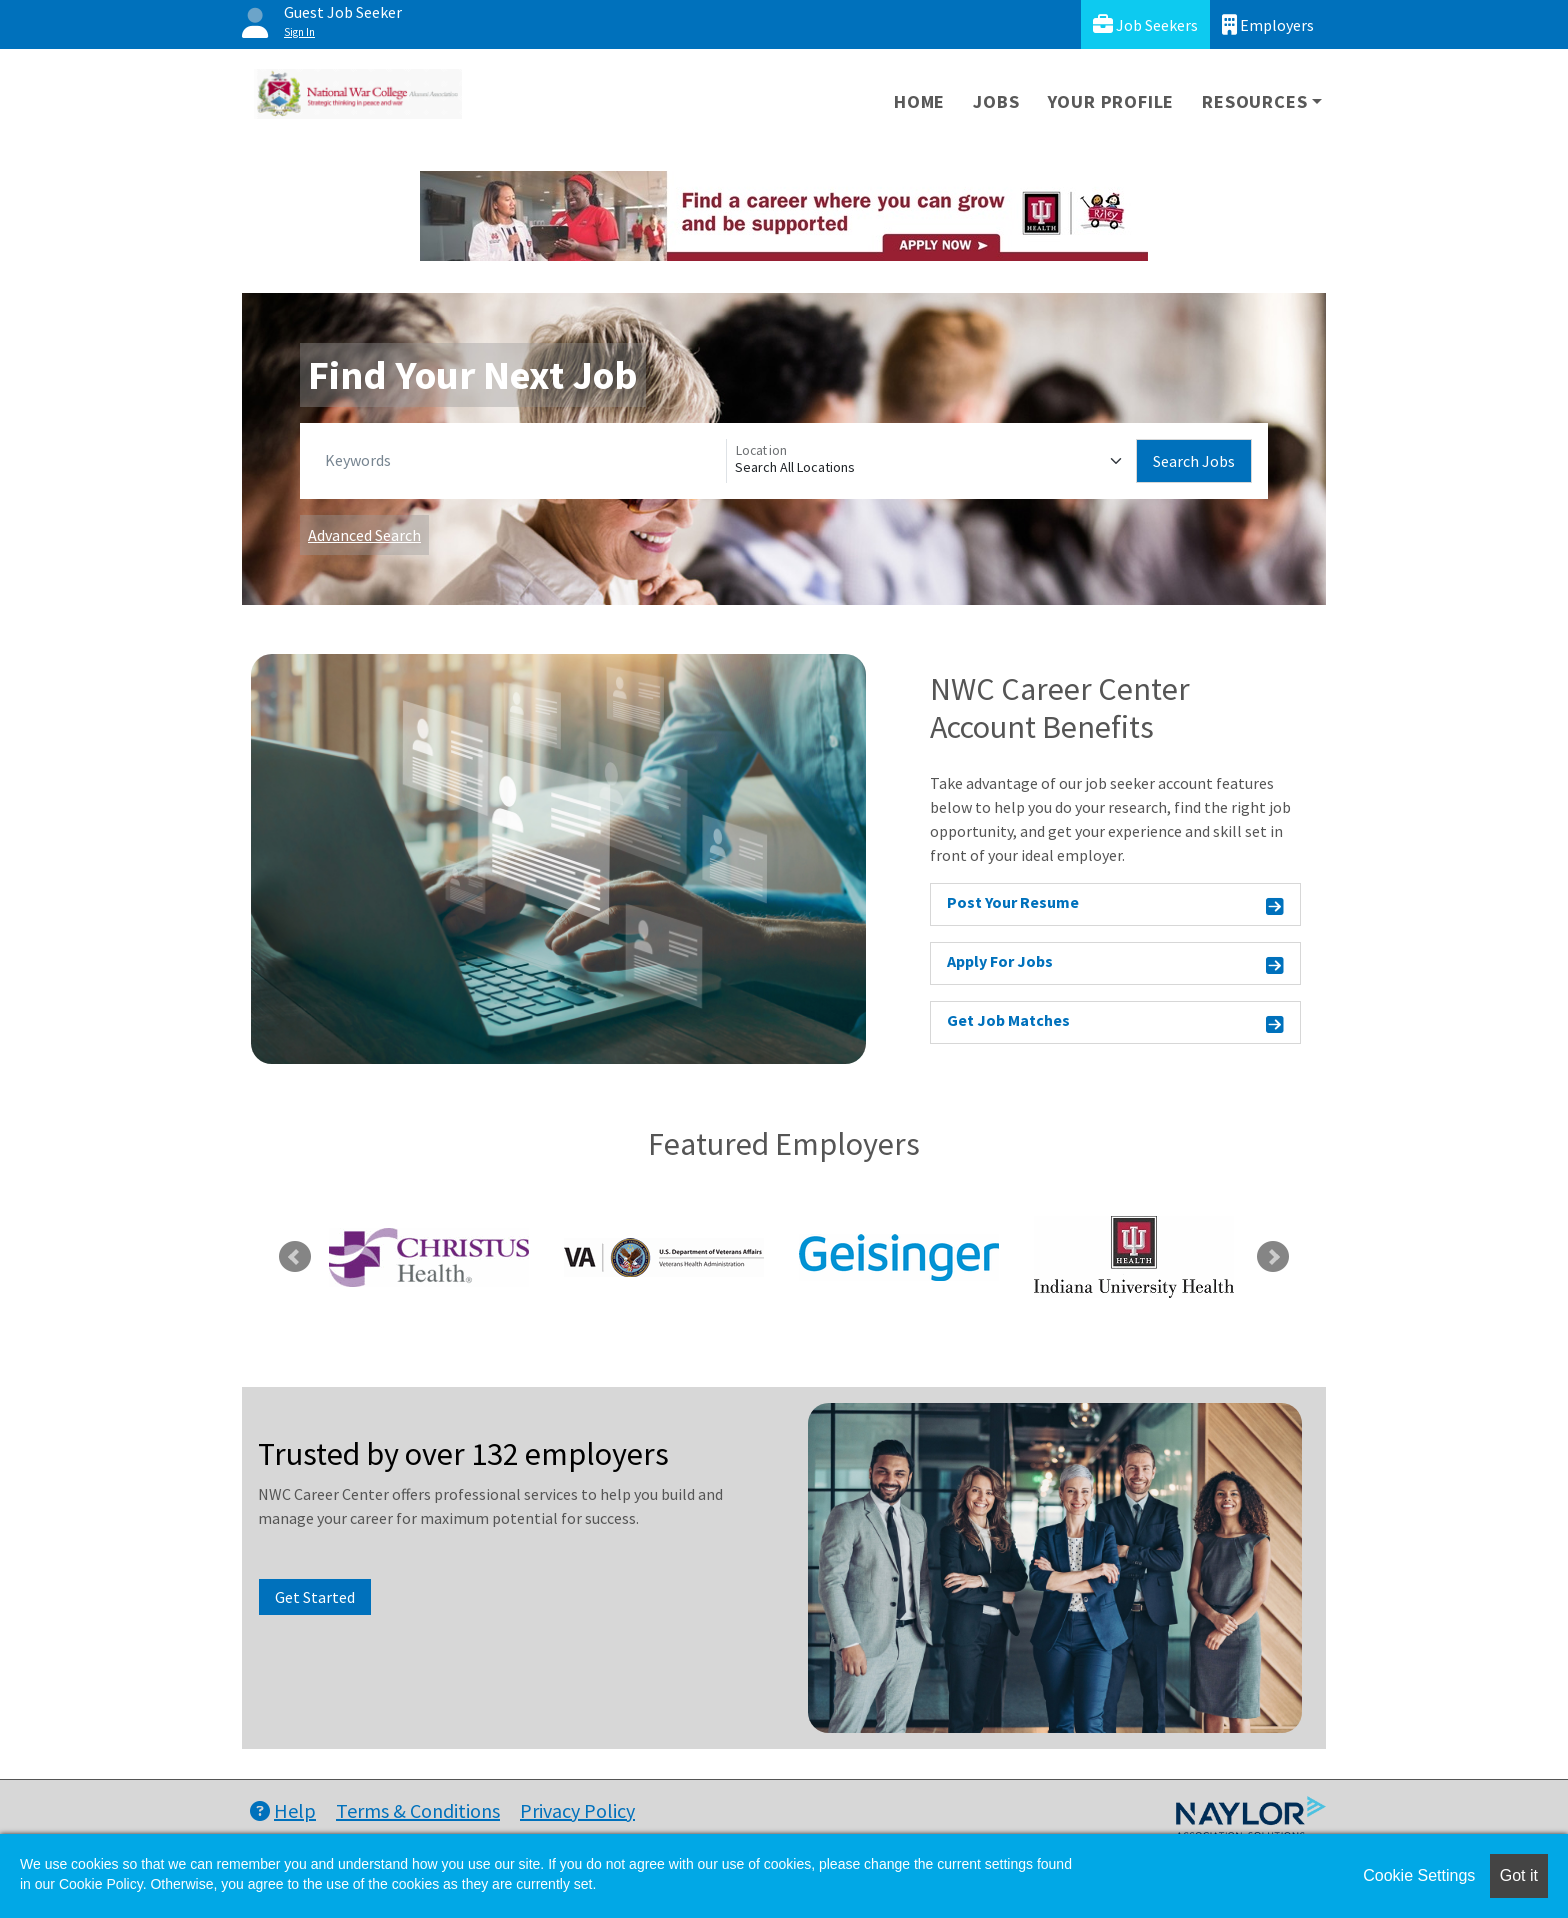 The width and height of the screenshot is (1568, 1918). Describe the element at coordinates (1145, 24) in the screenshot. I see `Job Seekers` at that location.